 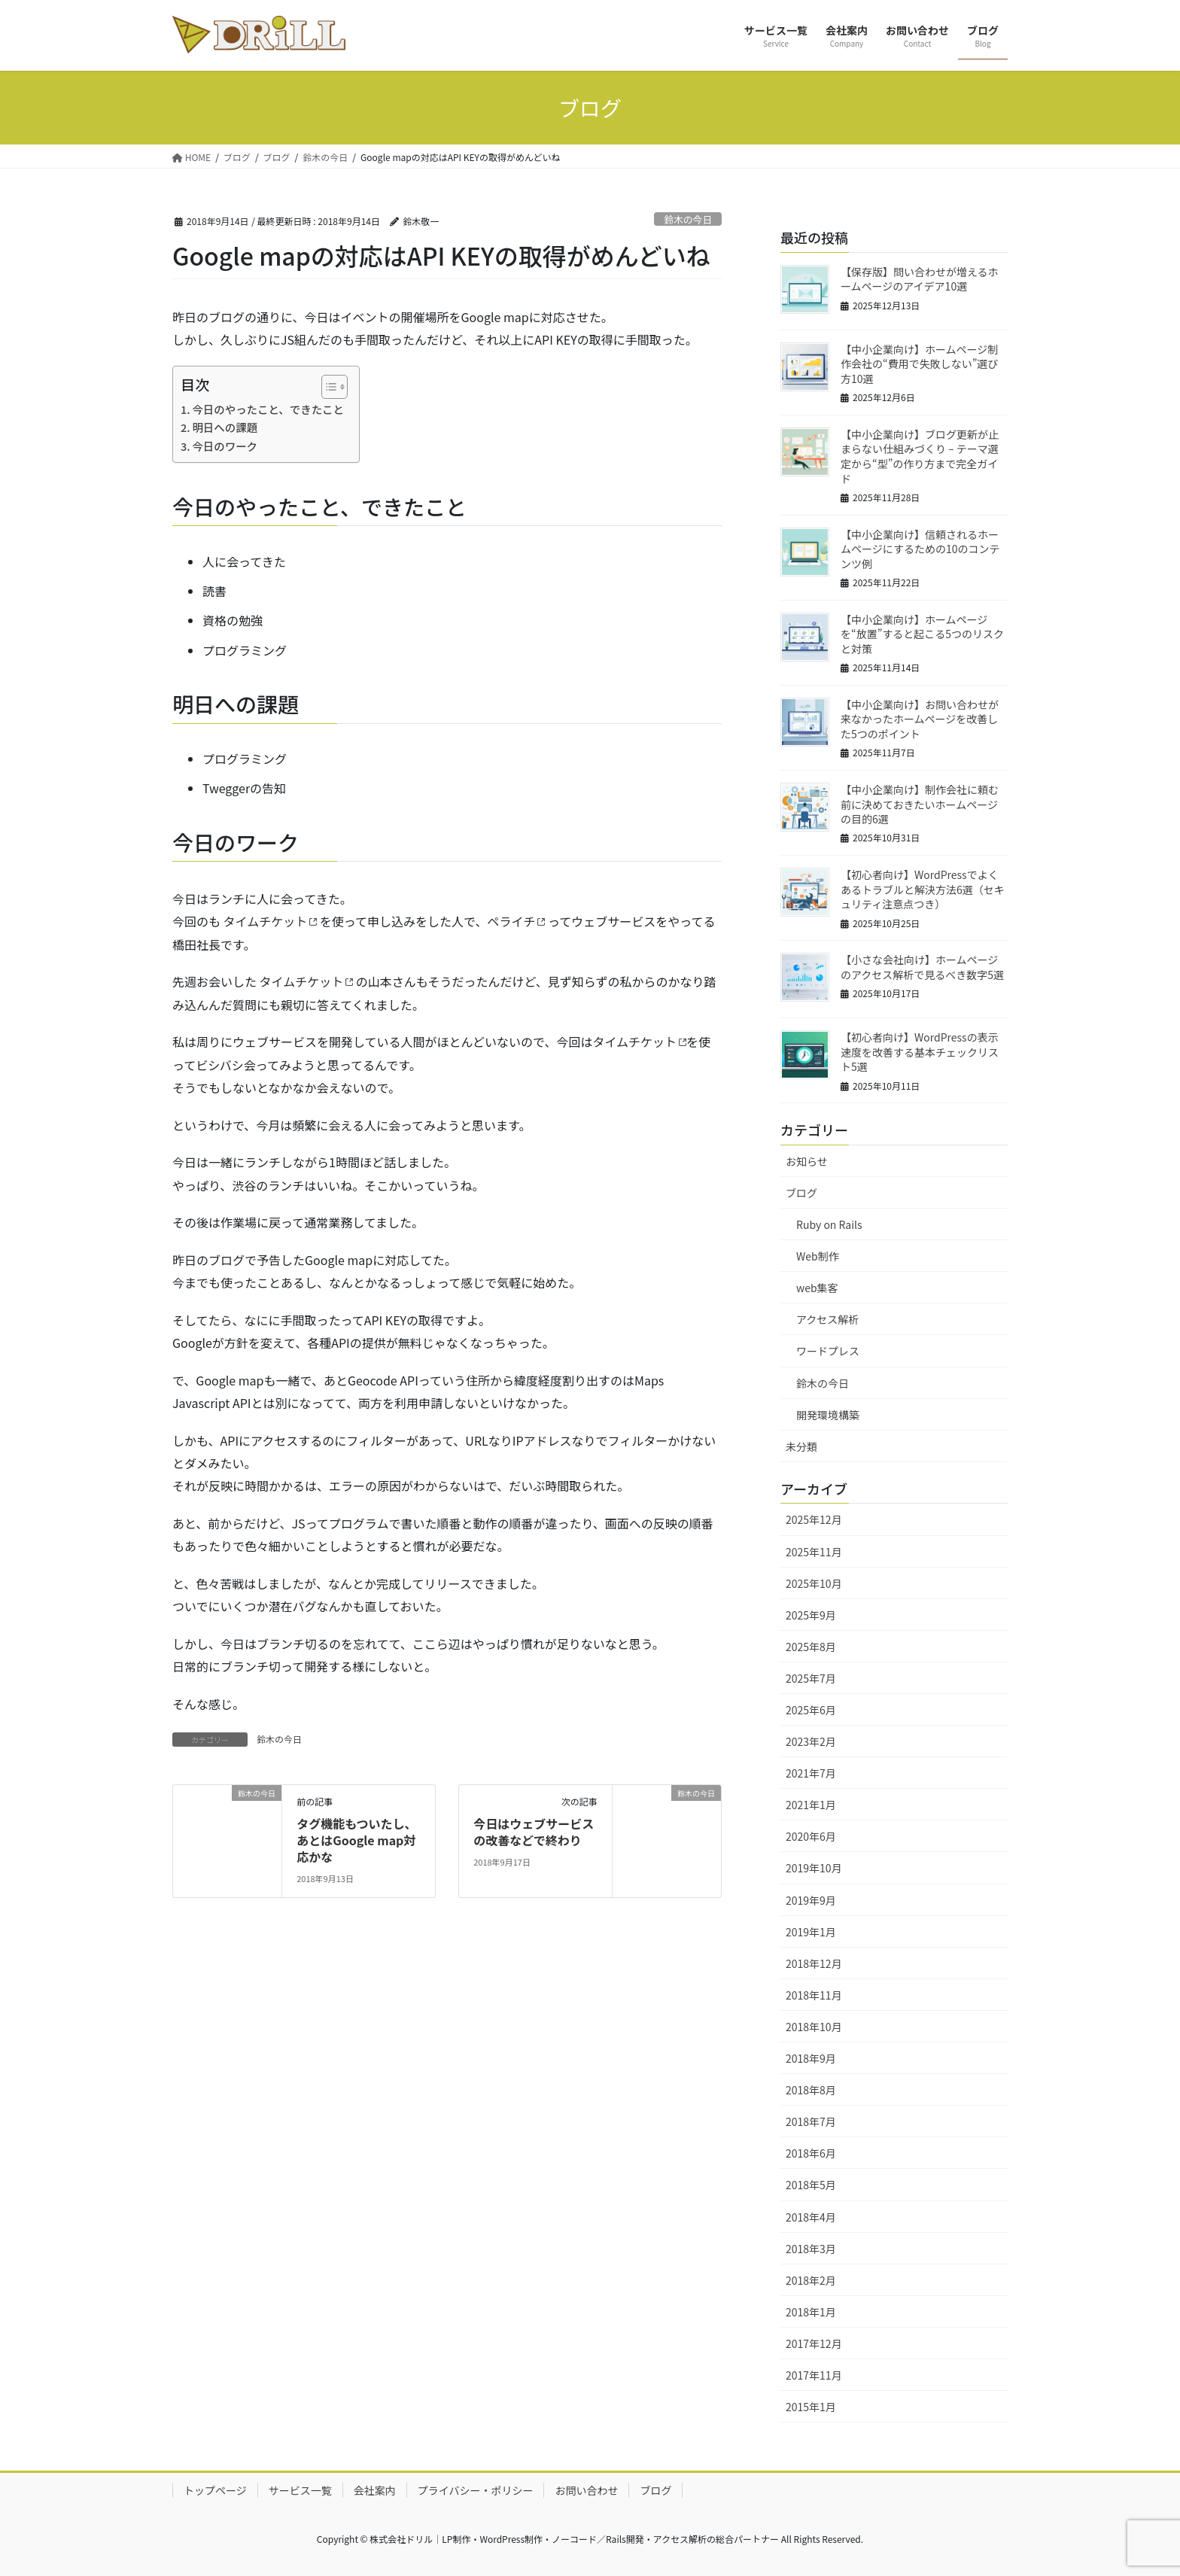 What do you see at coordinates (811, 2248) in the screenshot?
I see `2018年3月` at bounding box center [811, 2248].